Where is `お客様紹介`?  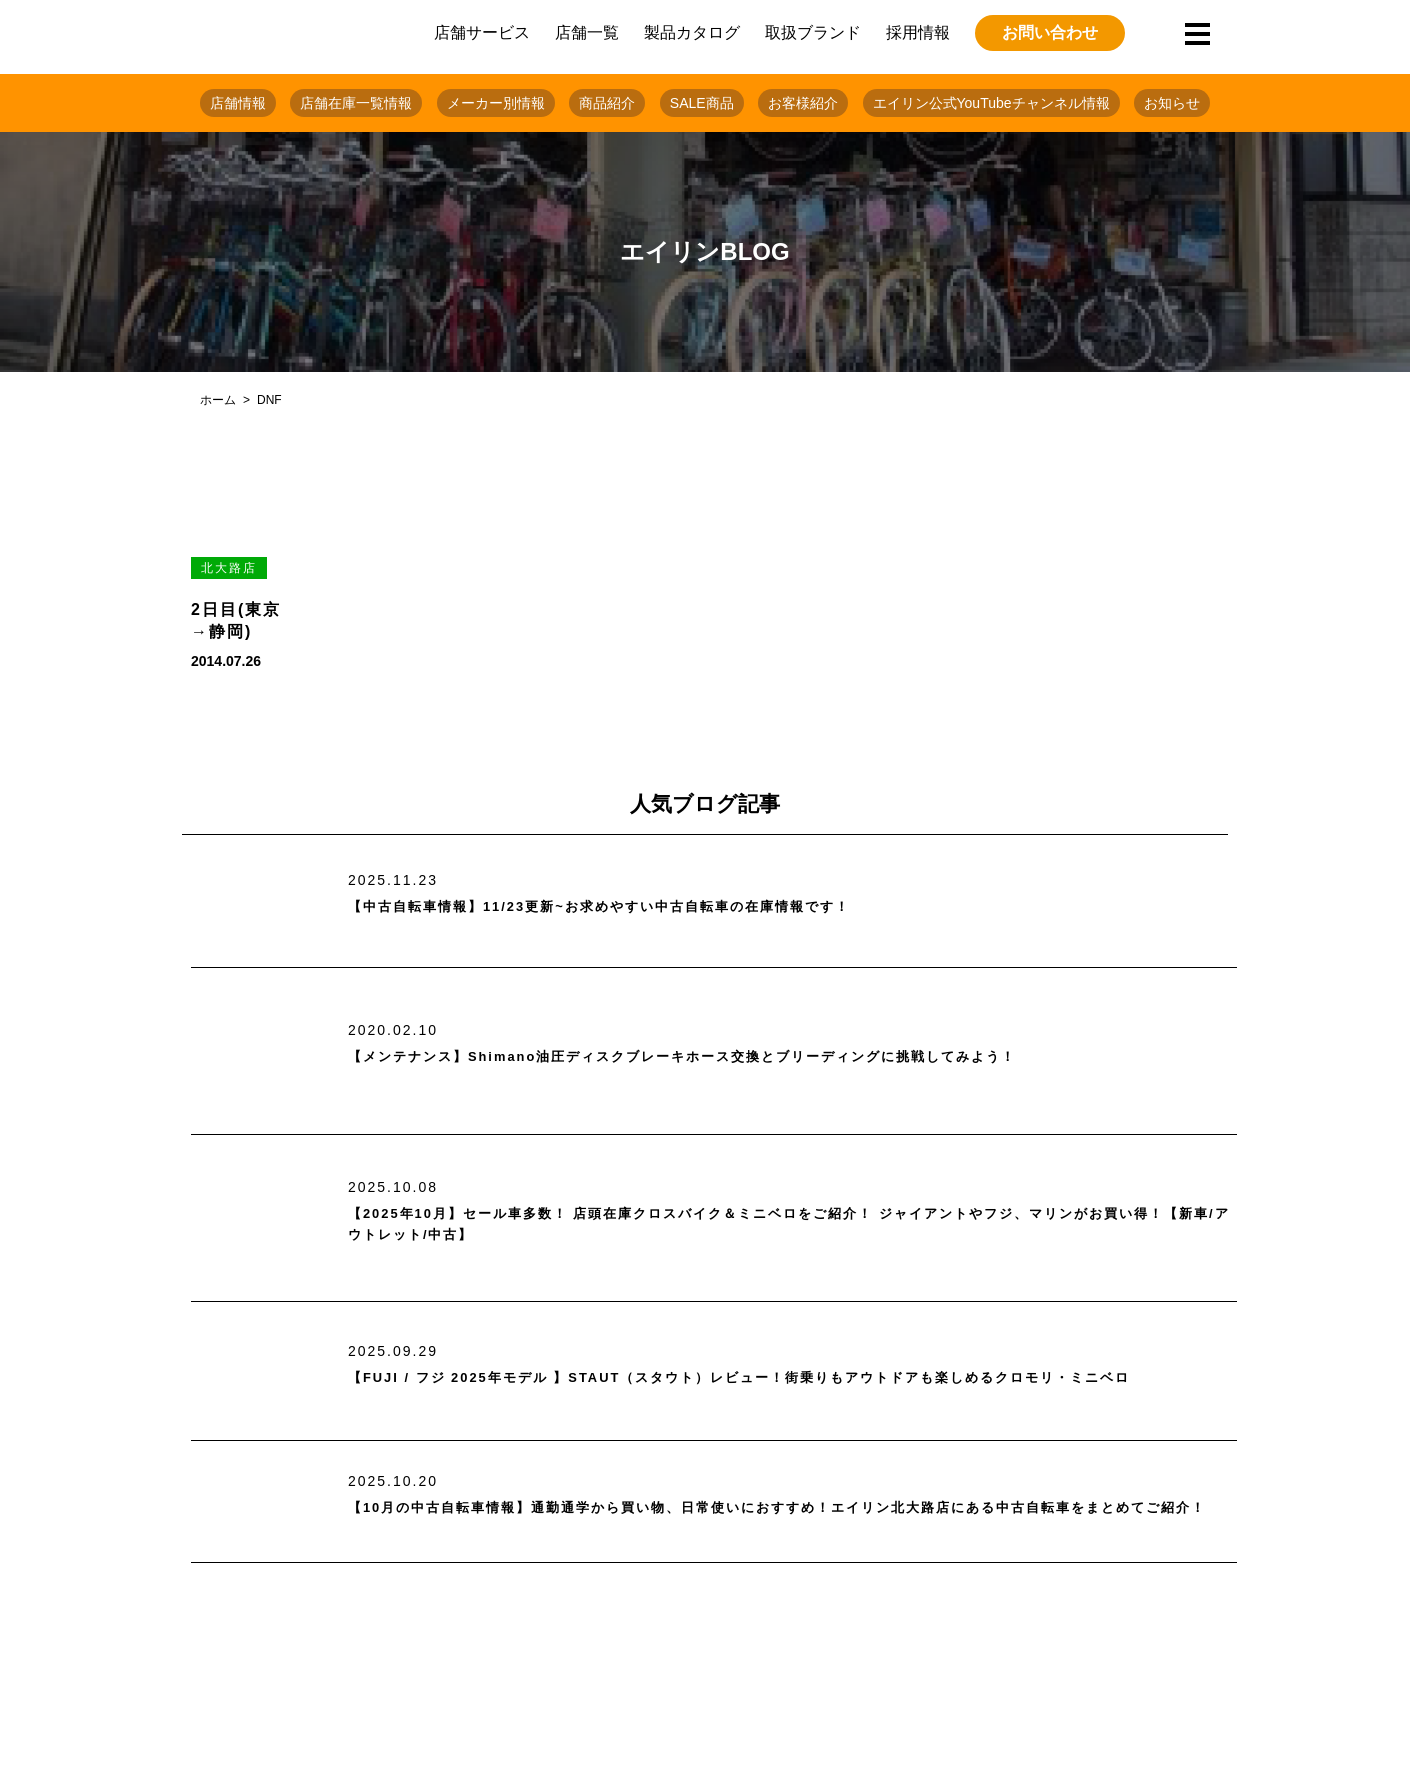 お客様紹介 is located at coordinates (803, 103).